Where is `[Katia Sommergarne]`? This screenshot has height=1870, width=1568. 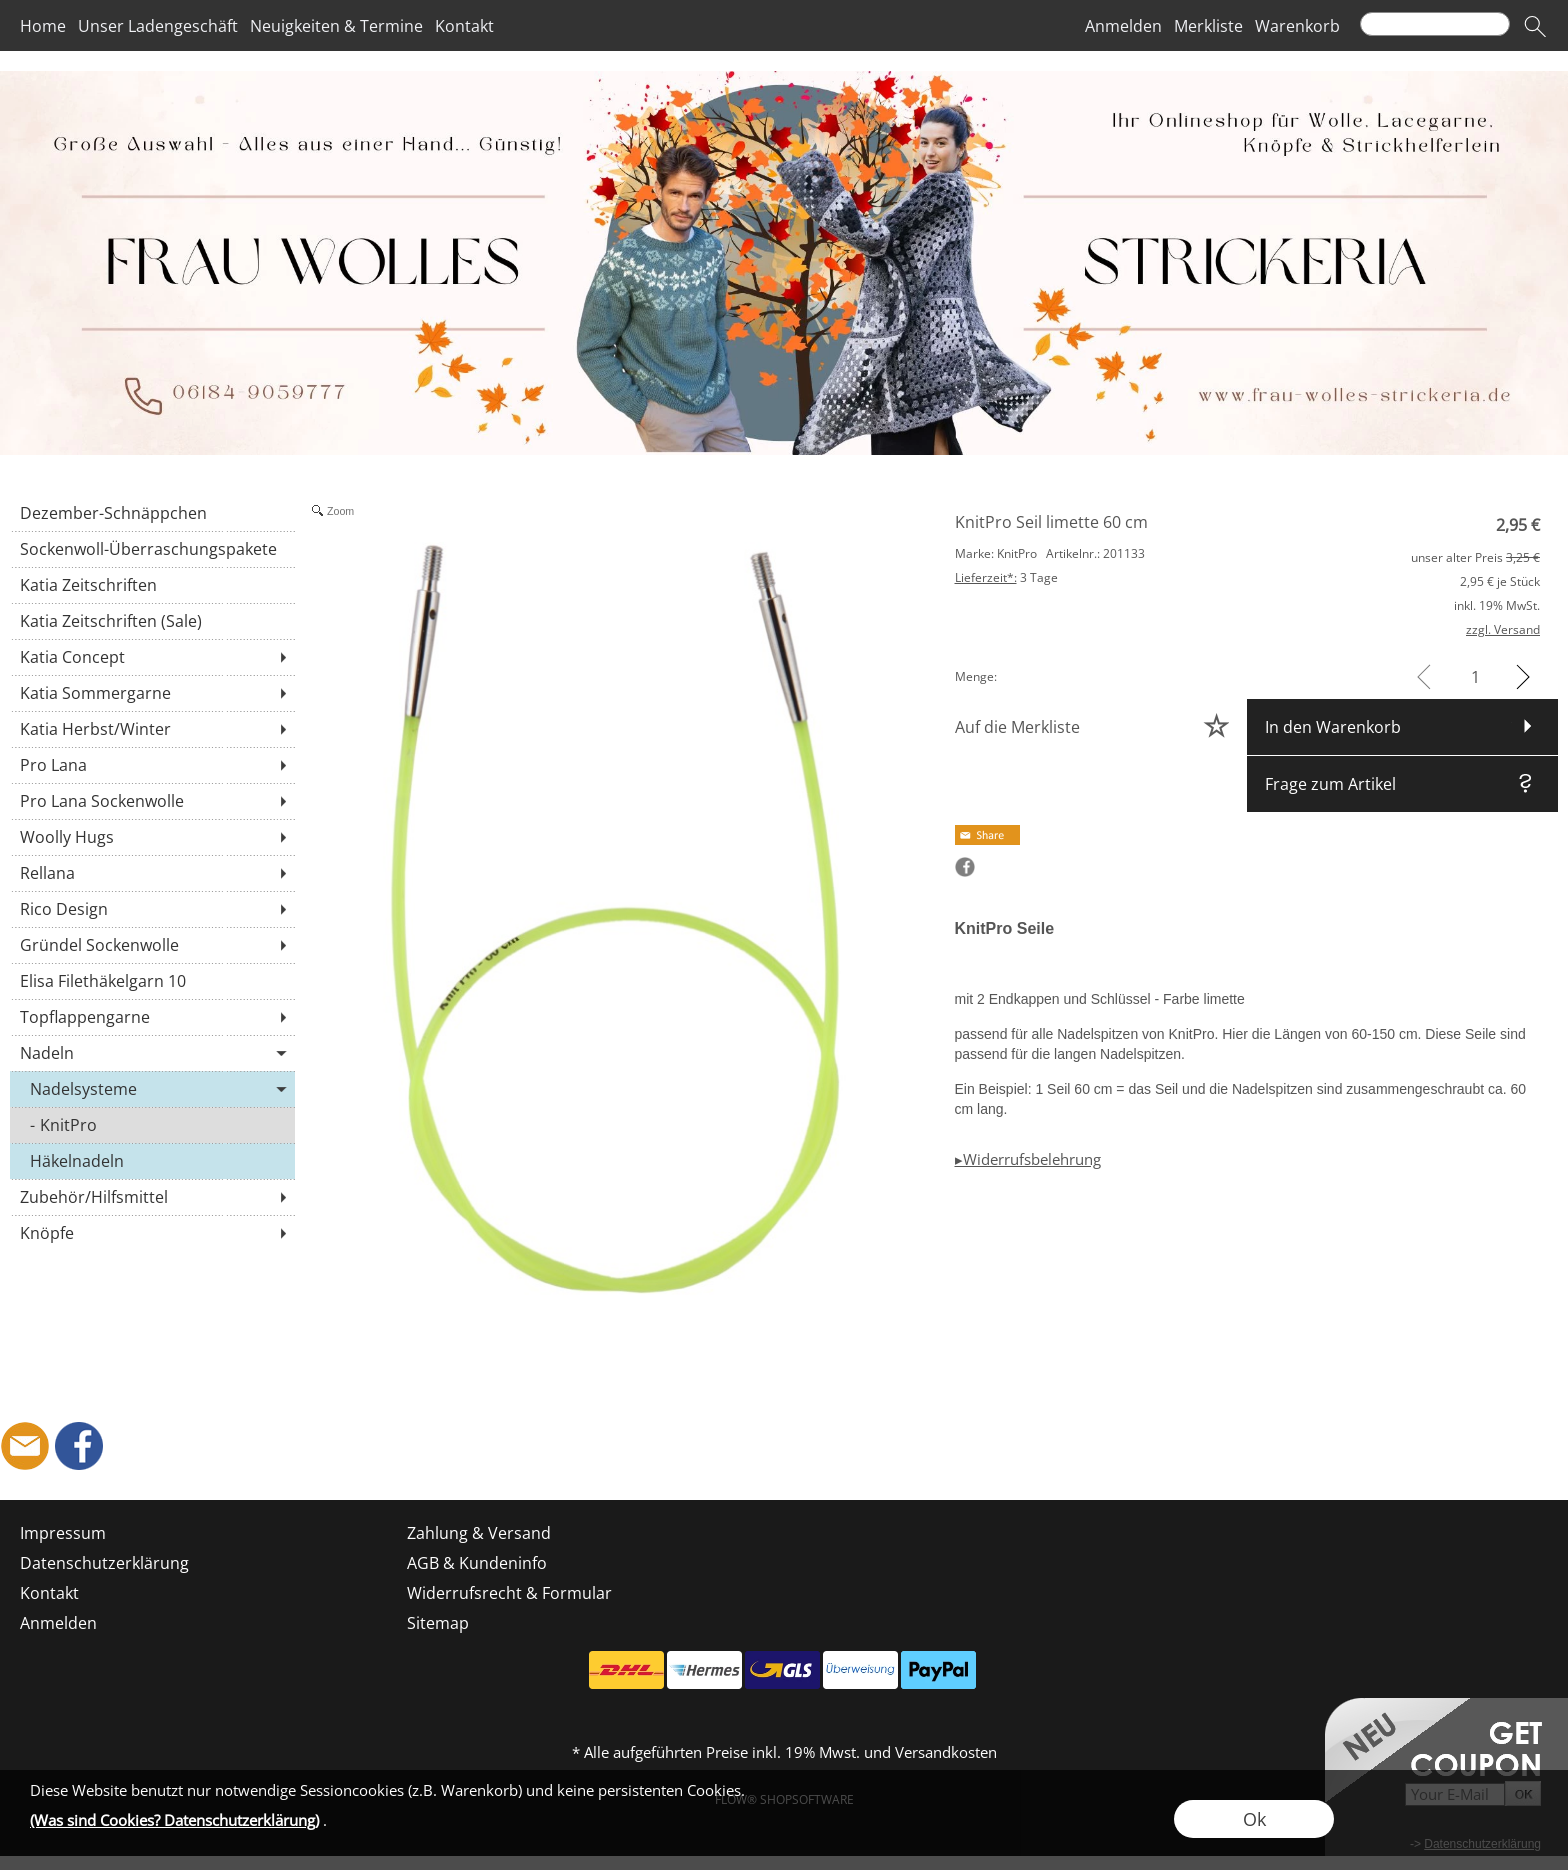 [Katia Sommergarne] is located at coordinates (152, 693).